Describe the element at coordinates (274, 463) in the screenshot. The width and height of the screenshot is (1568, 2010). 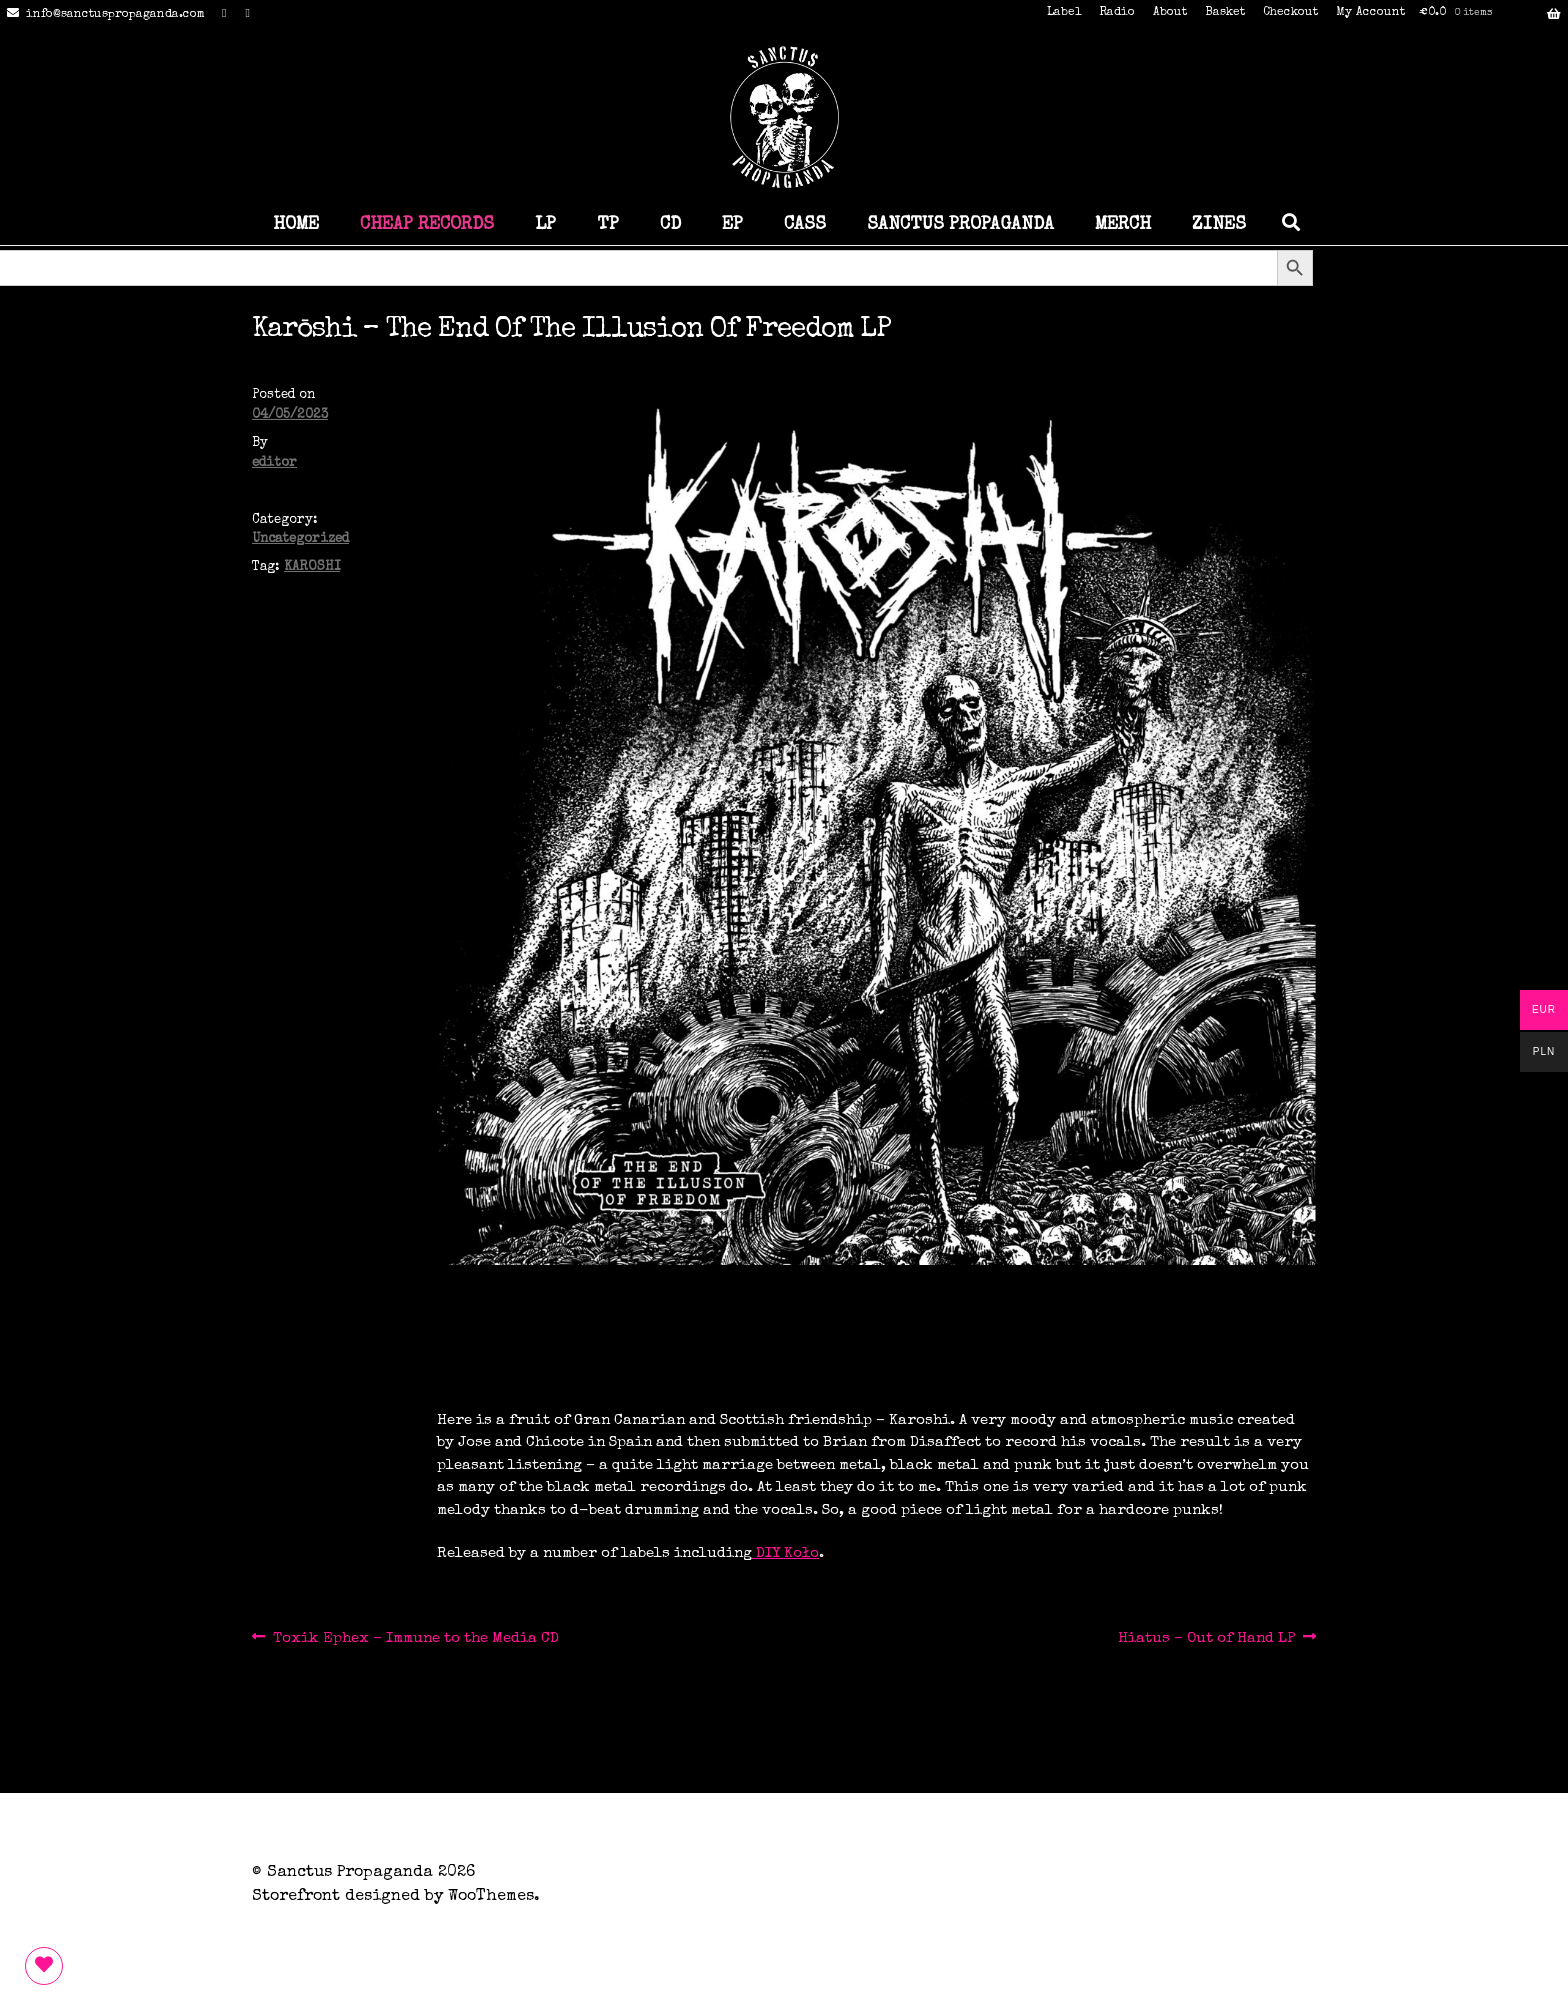
I see `editor` at that location.